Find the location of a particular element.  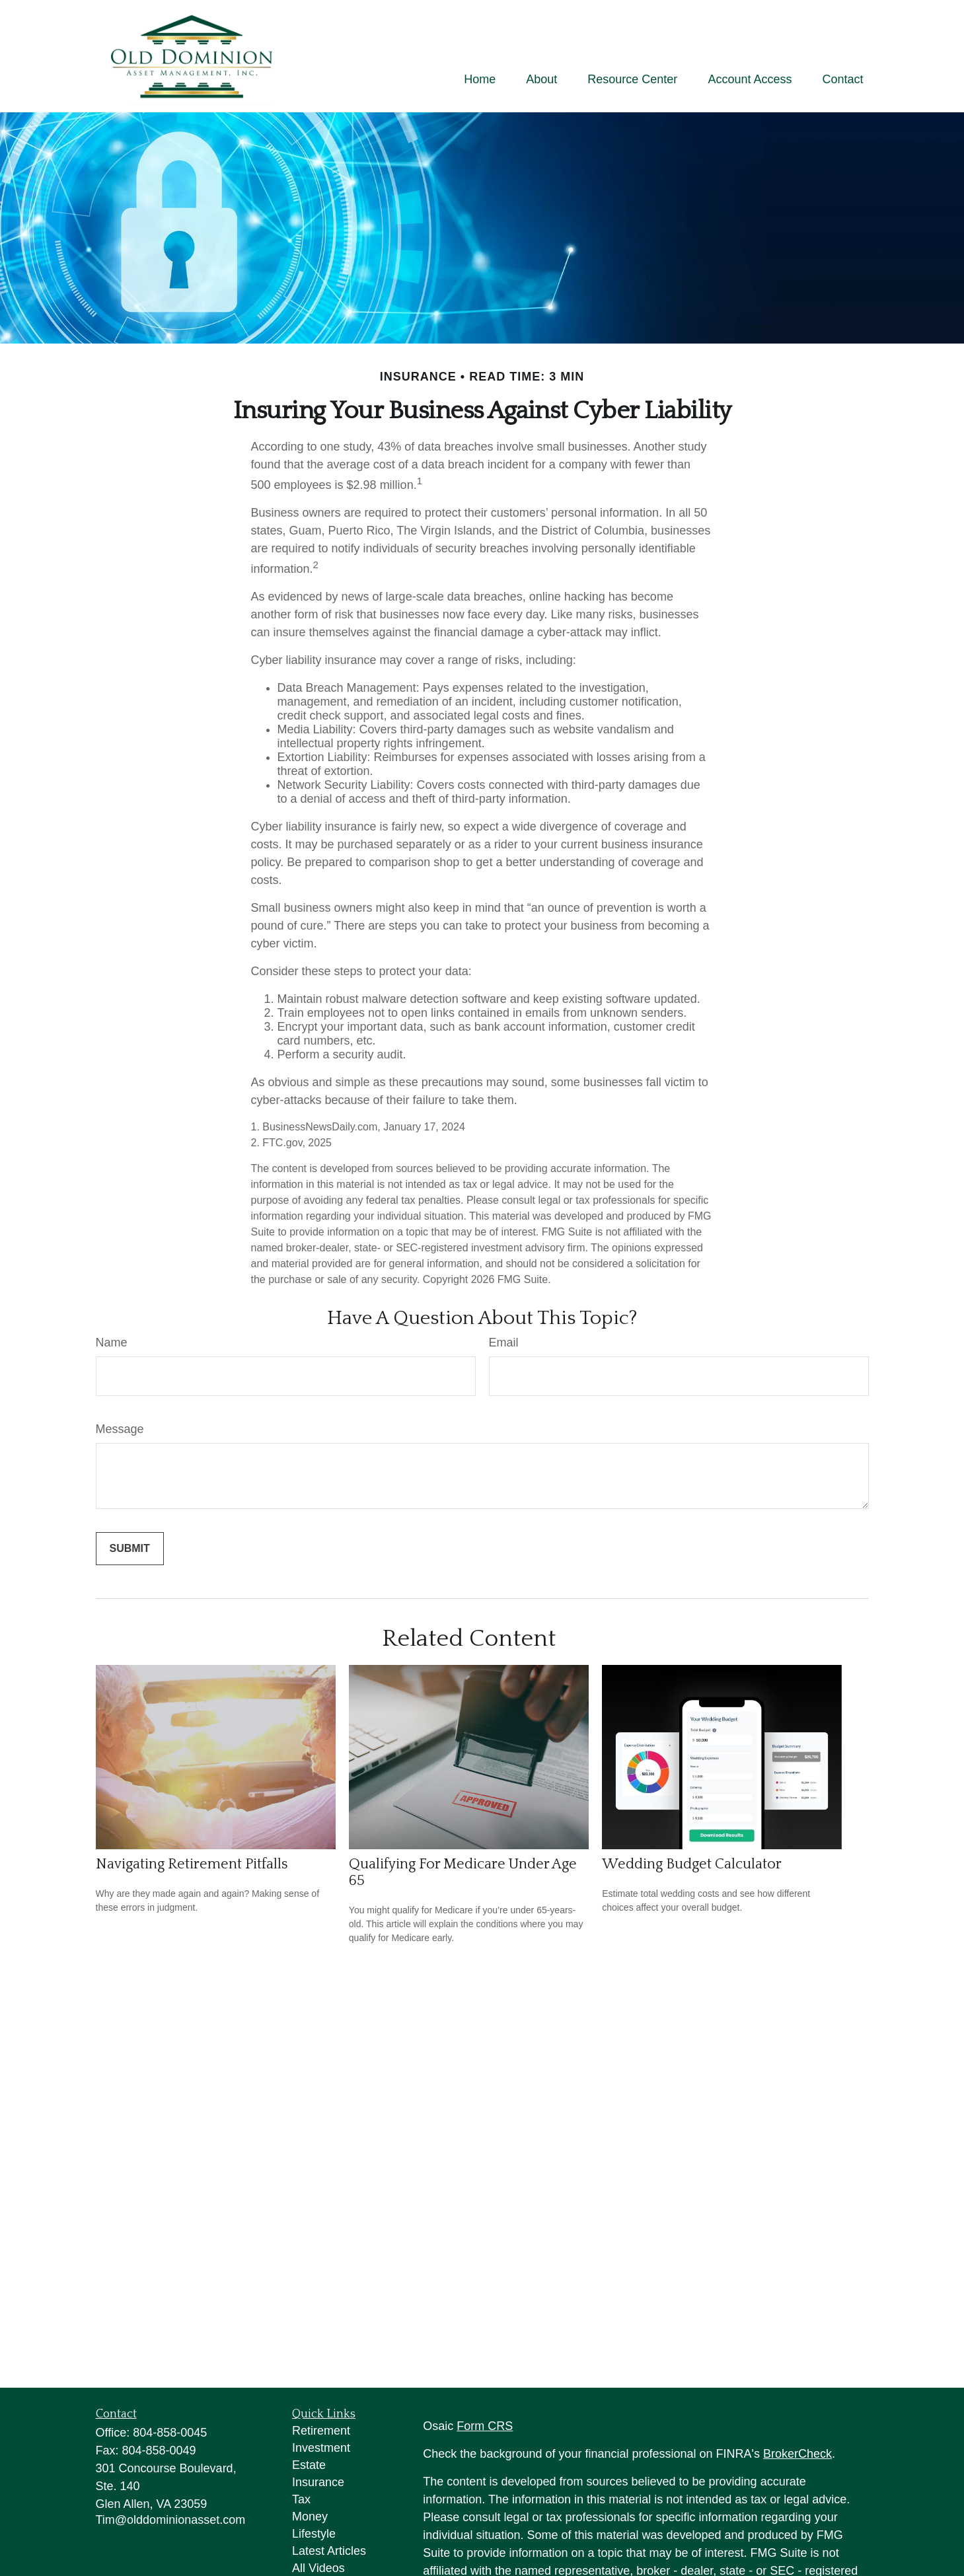

BrokerCheck is located at coordinates (797, 2453).